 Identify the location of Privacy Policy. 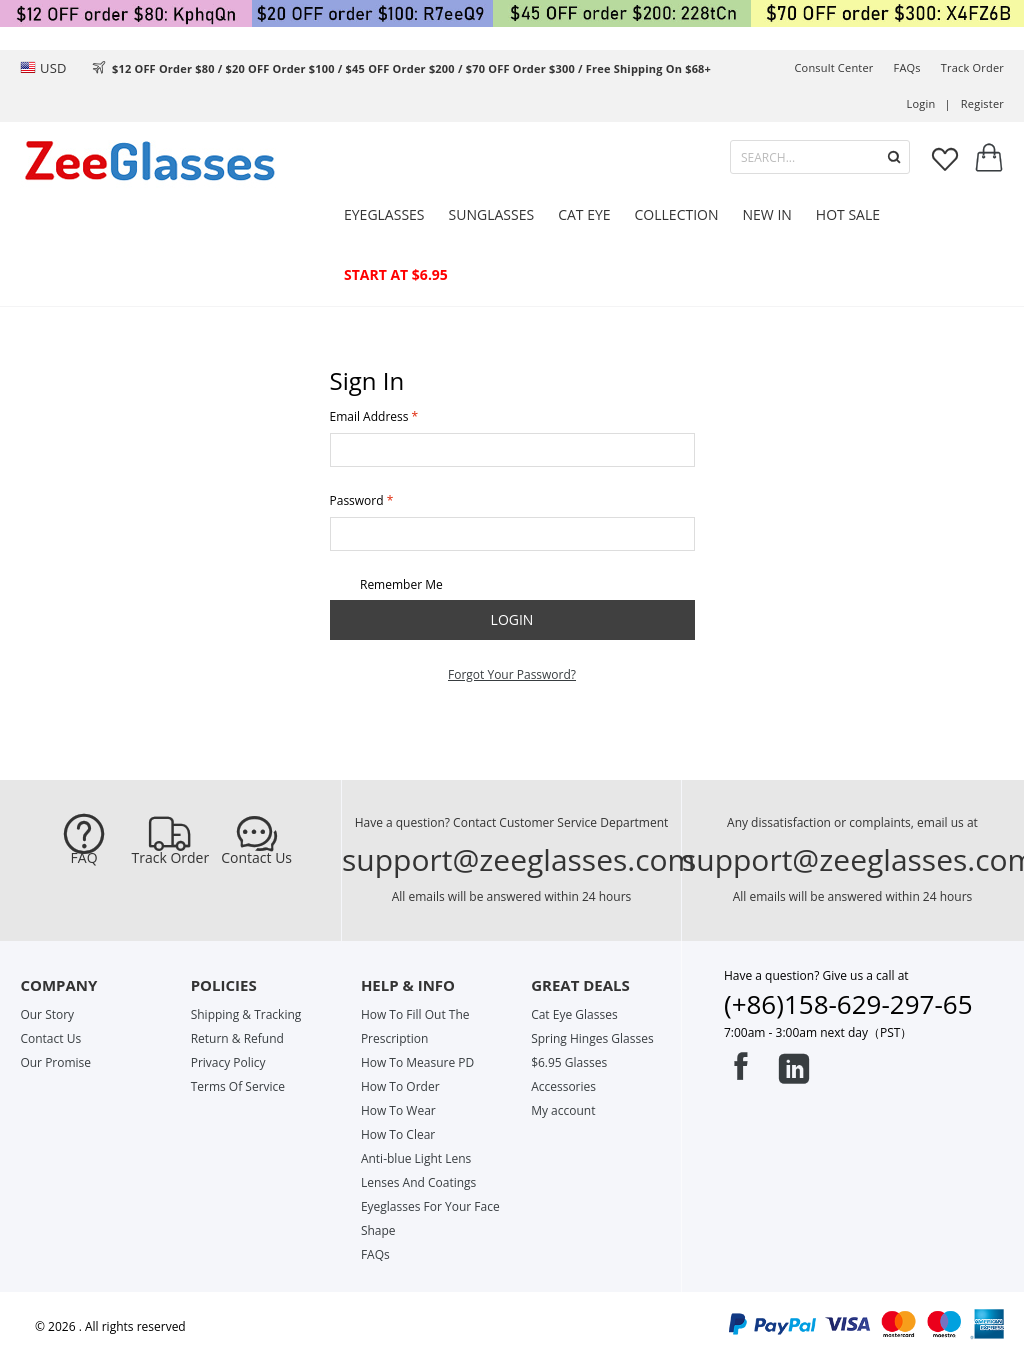
(228, 1062).